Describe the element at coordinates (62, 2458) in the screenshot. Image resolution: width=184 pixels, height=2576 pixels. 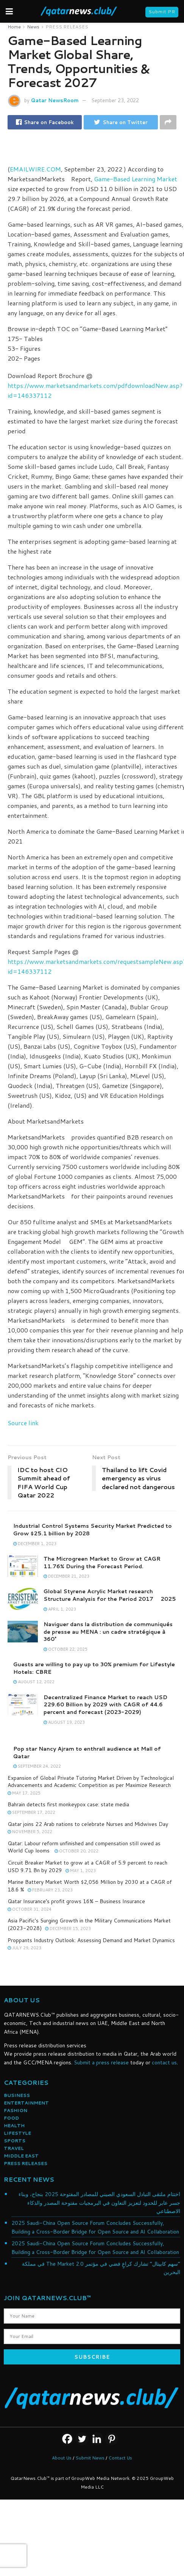
I see `About Us` at that location.